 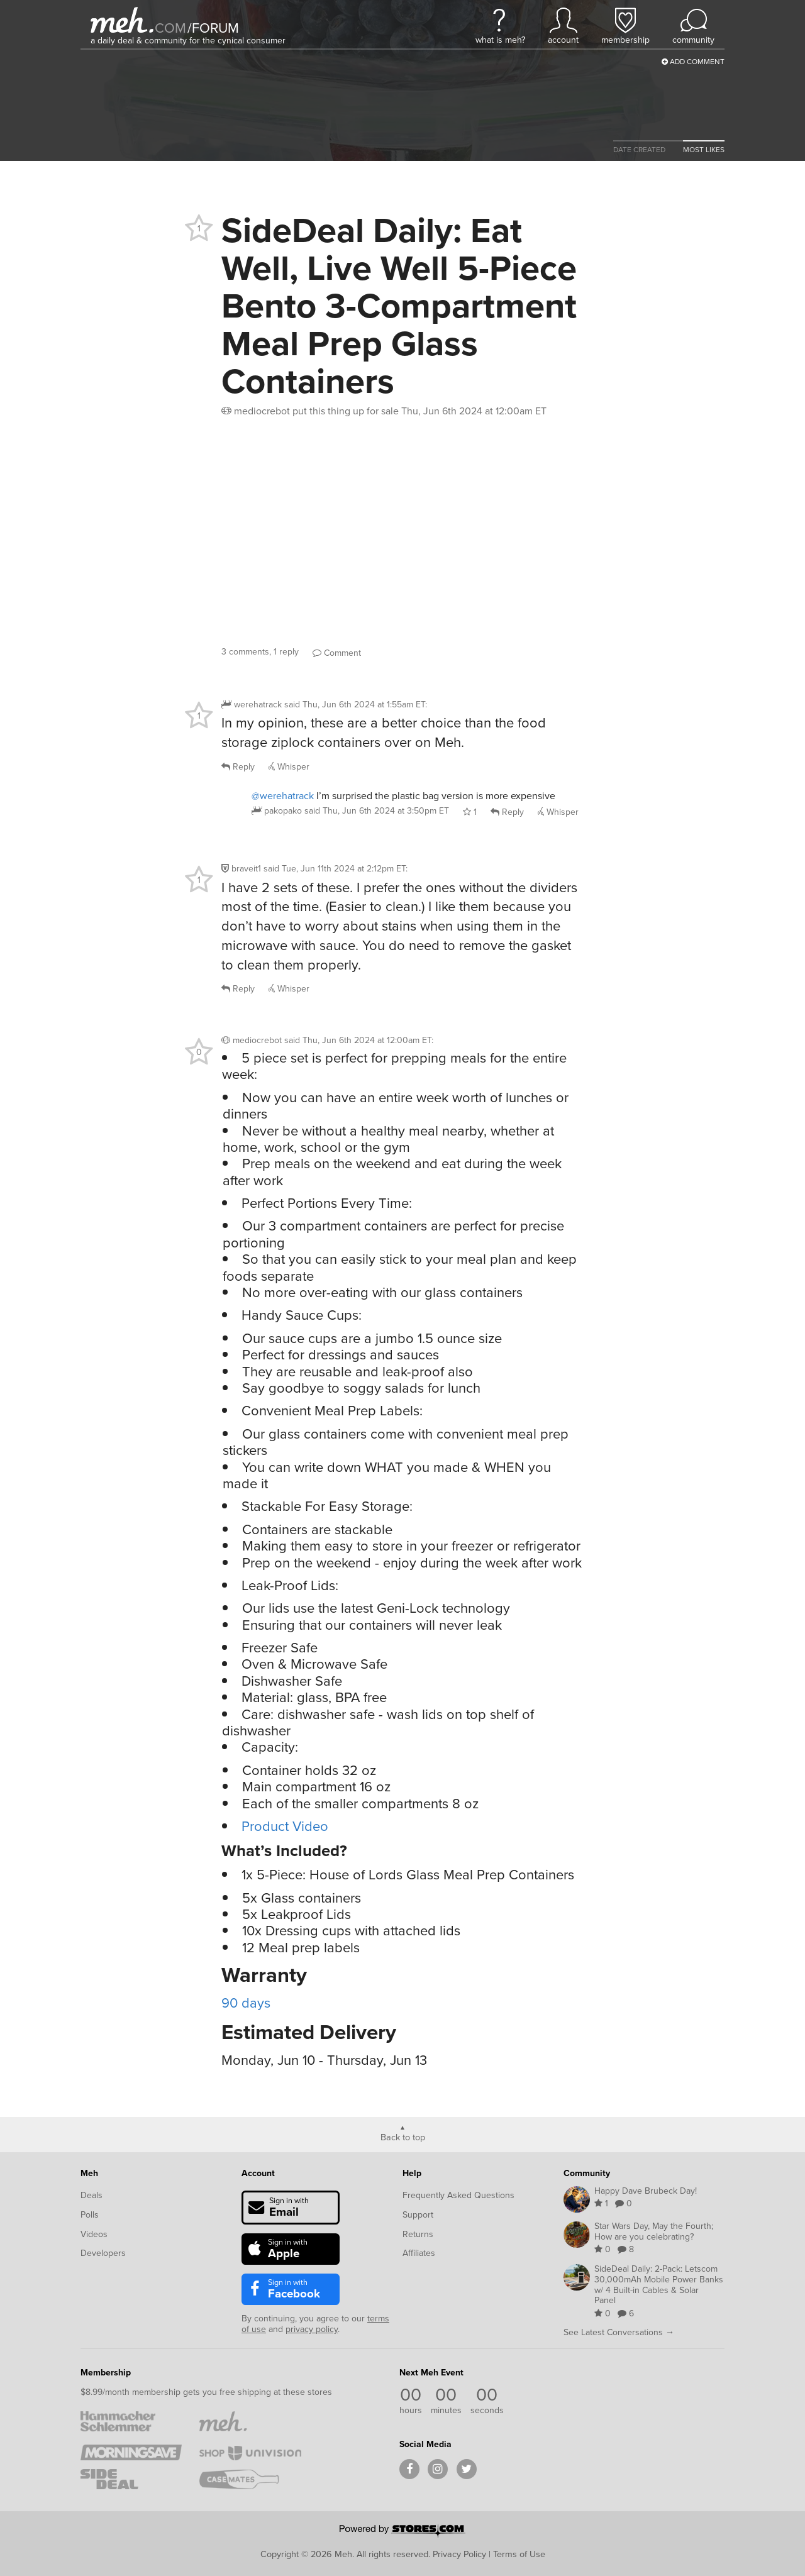 I want to click on Deals, so click(x=91, y=2195).